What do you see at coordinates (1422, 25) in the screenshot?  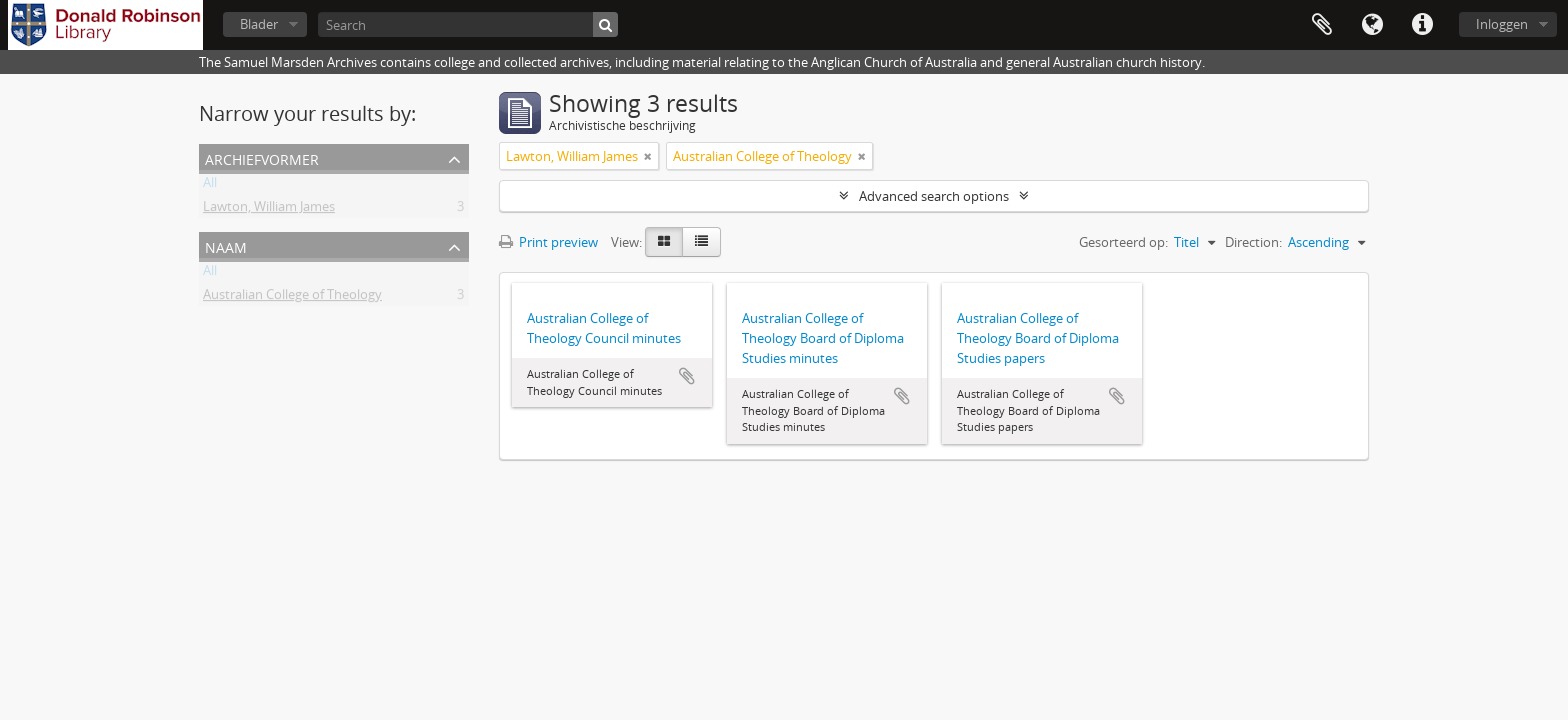 I see `Quick links` at bounding box center [1422, 25].